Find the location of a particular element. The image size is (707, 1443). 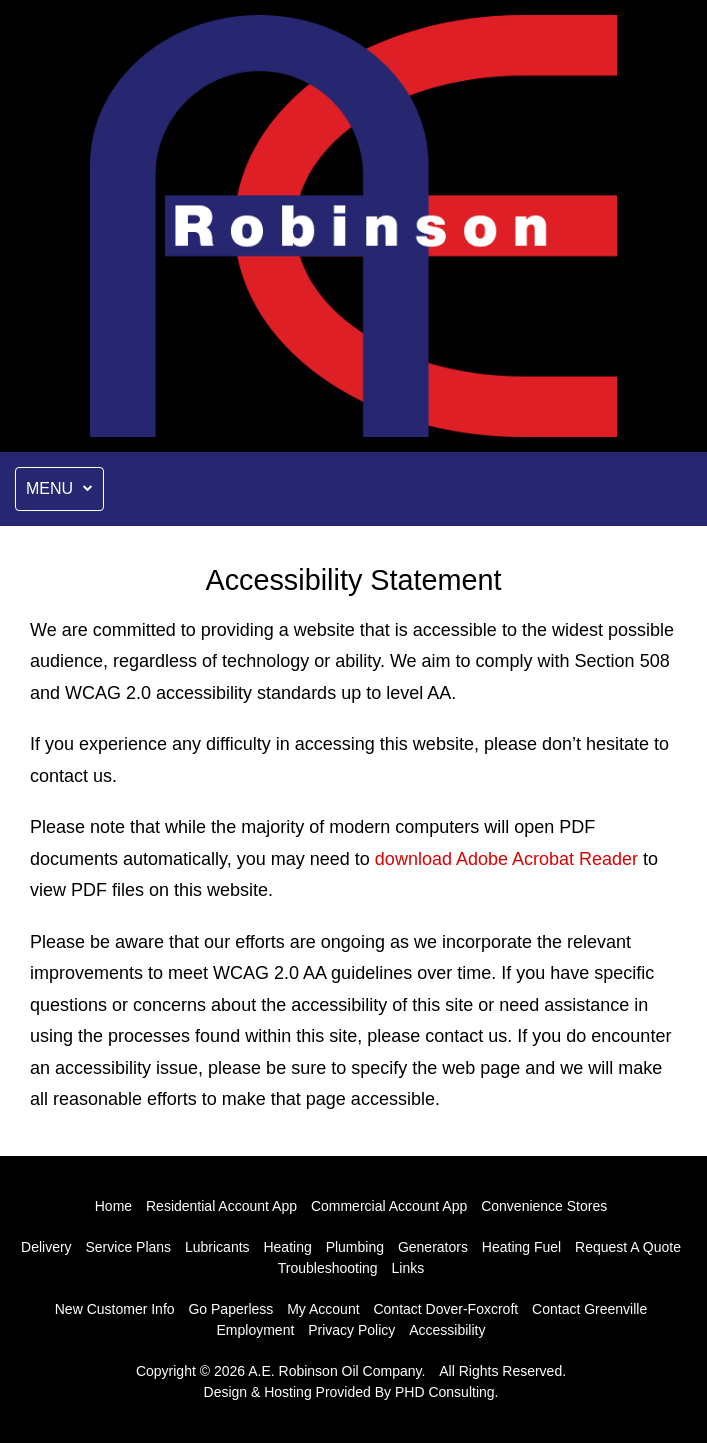

My Account [This link opens in a new tab.] is located at coordinates (323, 1309).